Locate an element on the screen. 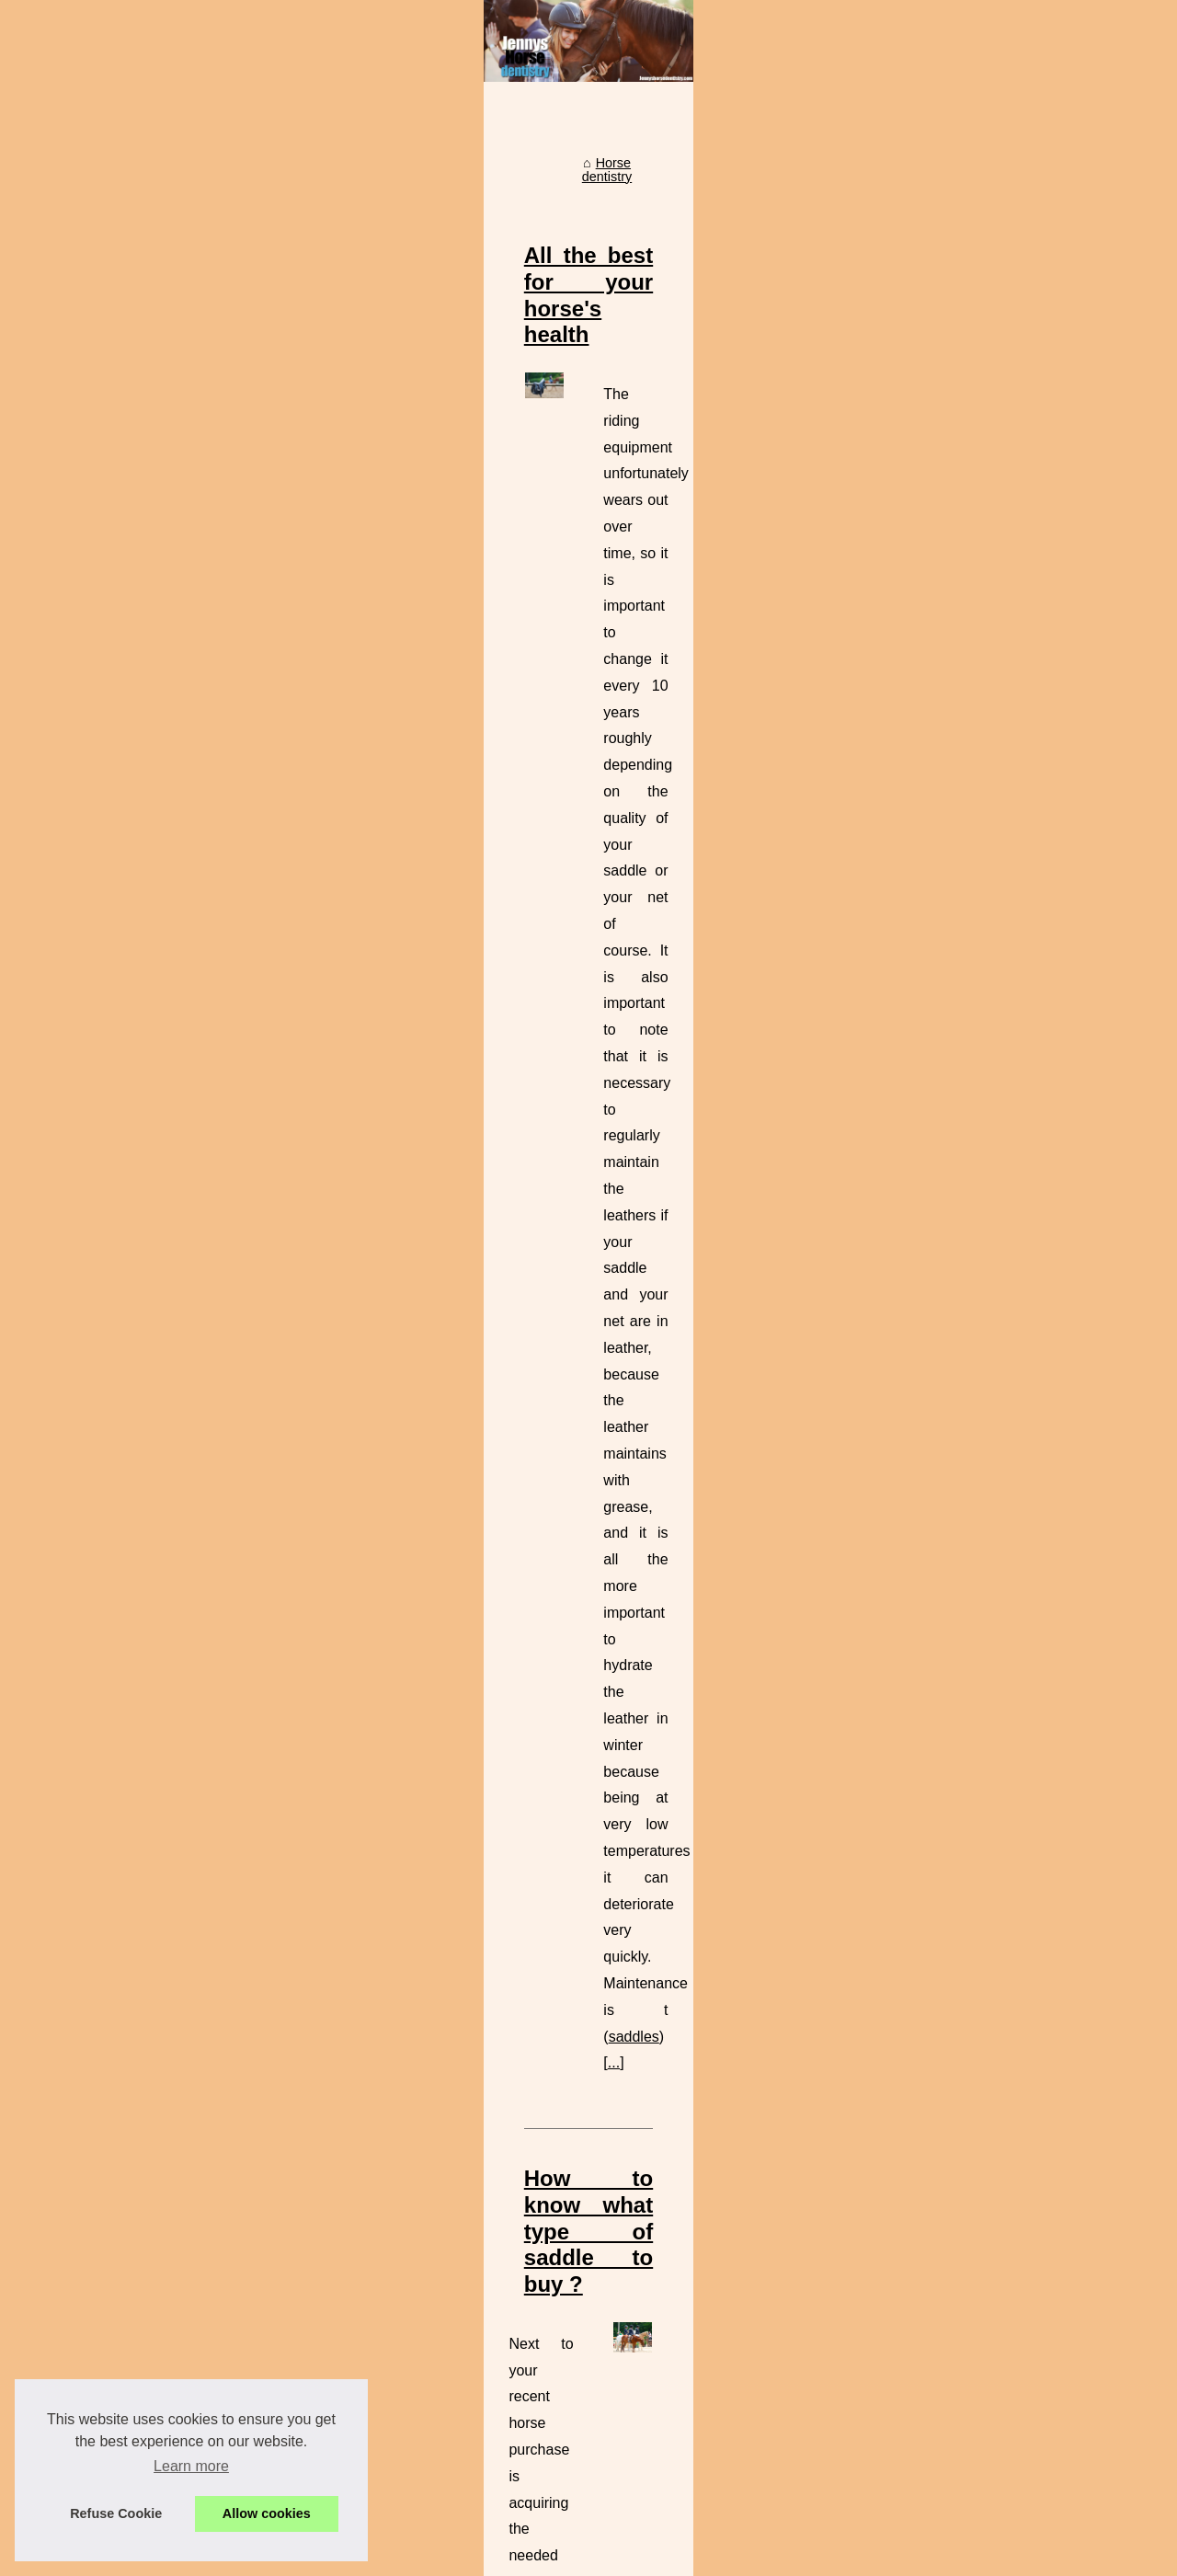 The height and width of the screenshot is (2576, 1177). Learn to draw horses is located at coordinates (527, 2340).